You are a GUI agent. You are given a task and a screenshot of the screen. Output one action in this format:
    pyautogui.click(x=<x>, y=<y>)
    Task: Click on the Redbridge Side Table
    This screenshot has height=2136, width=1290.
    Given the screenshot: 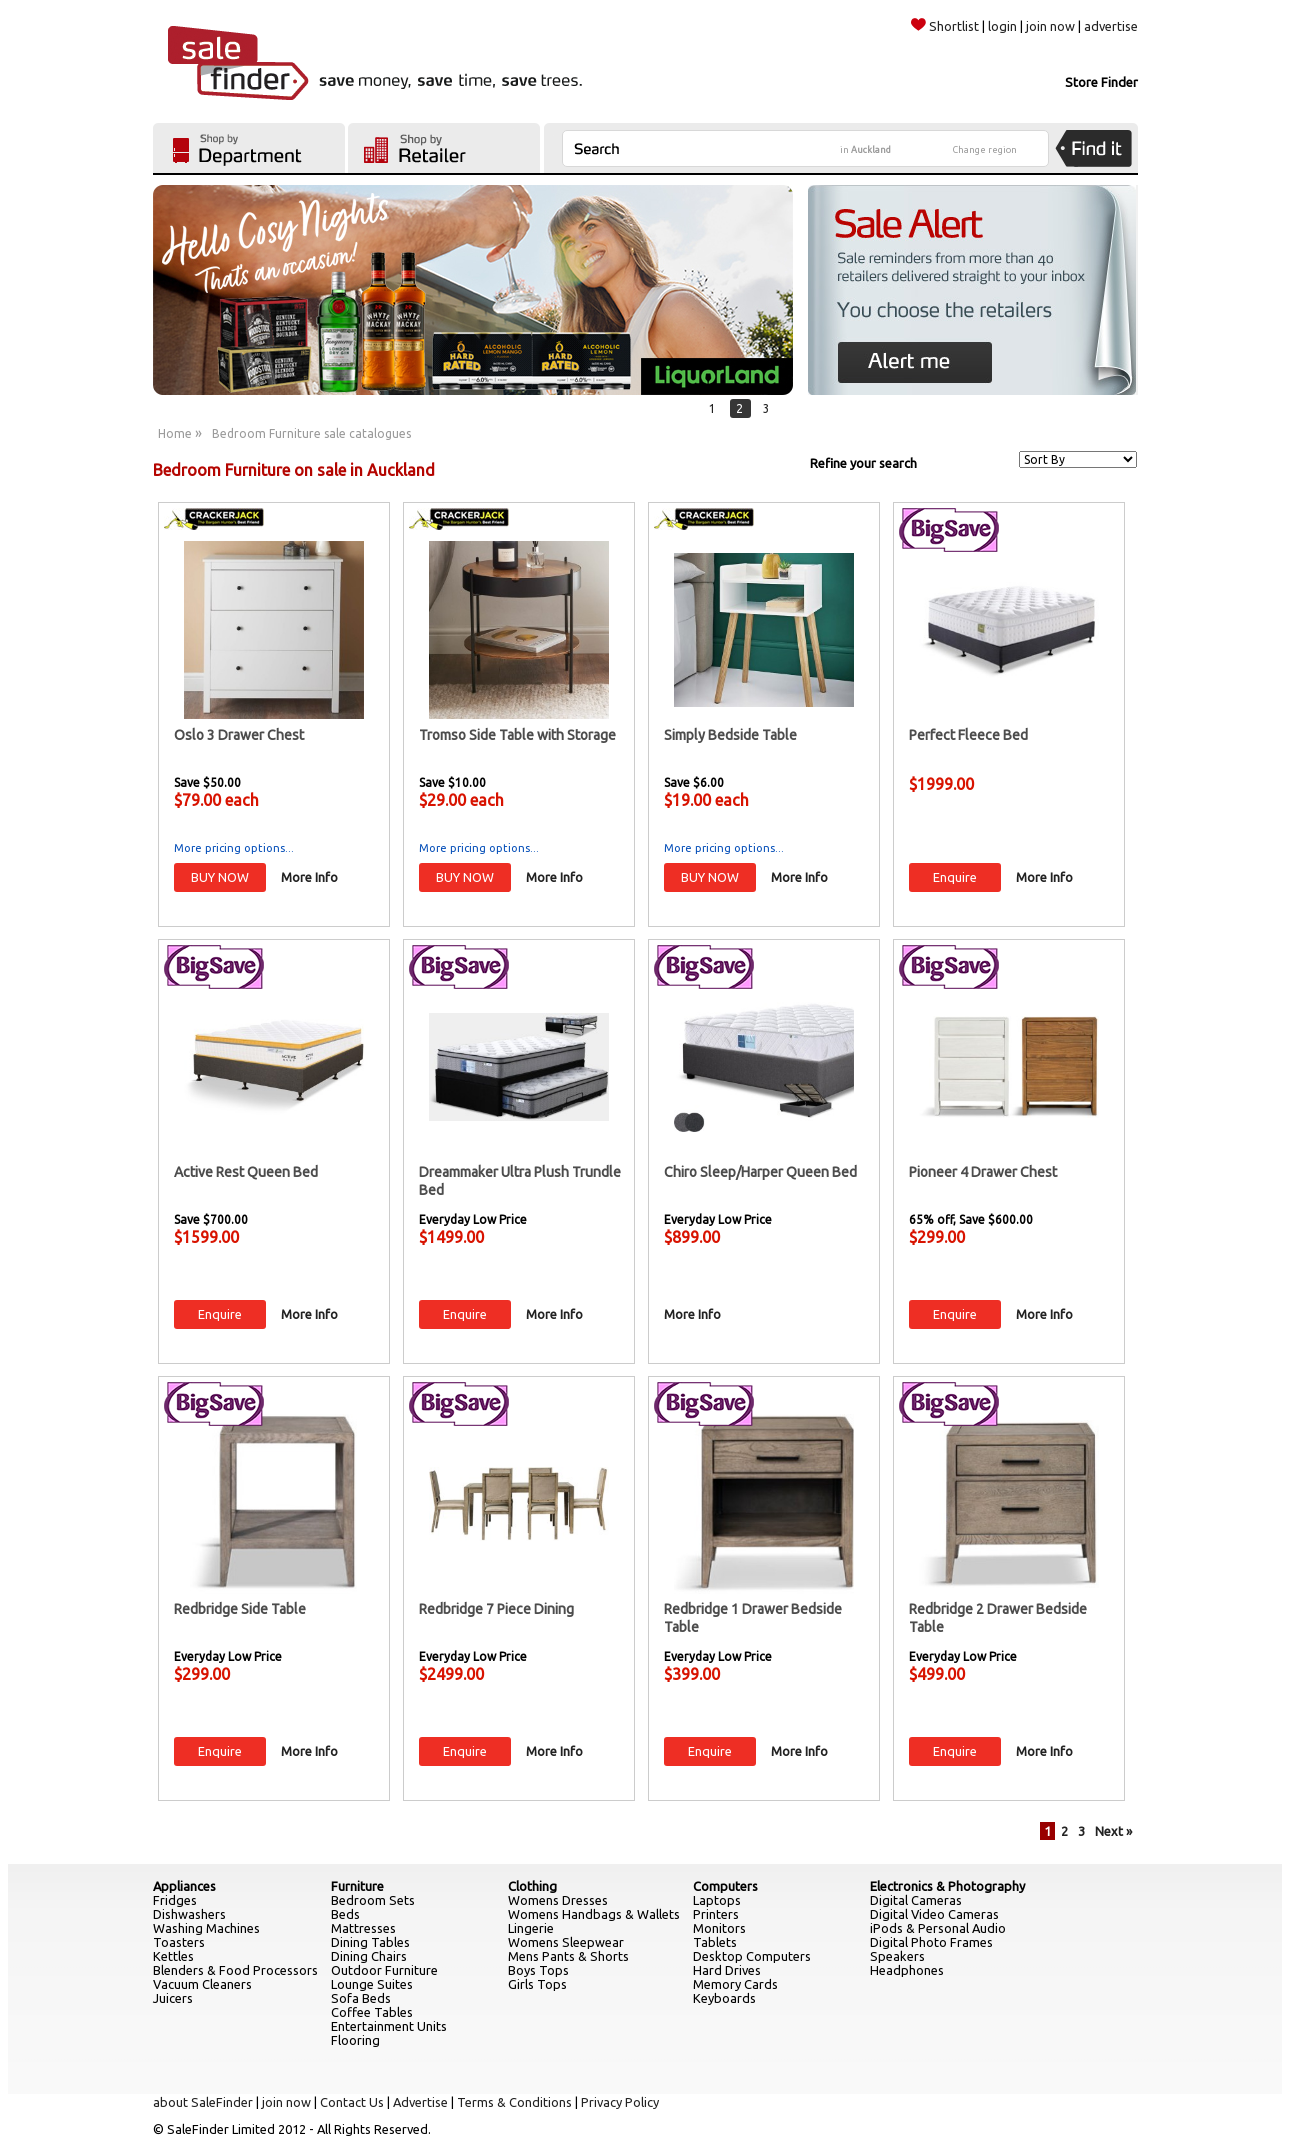 What is the action you would take?
    pyautogui.click(x=240, y=1609)
    